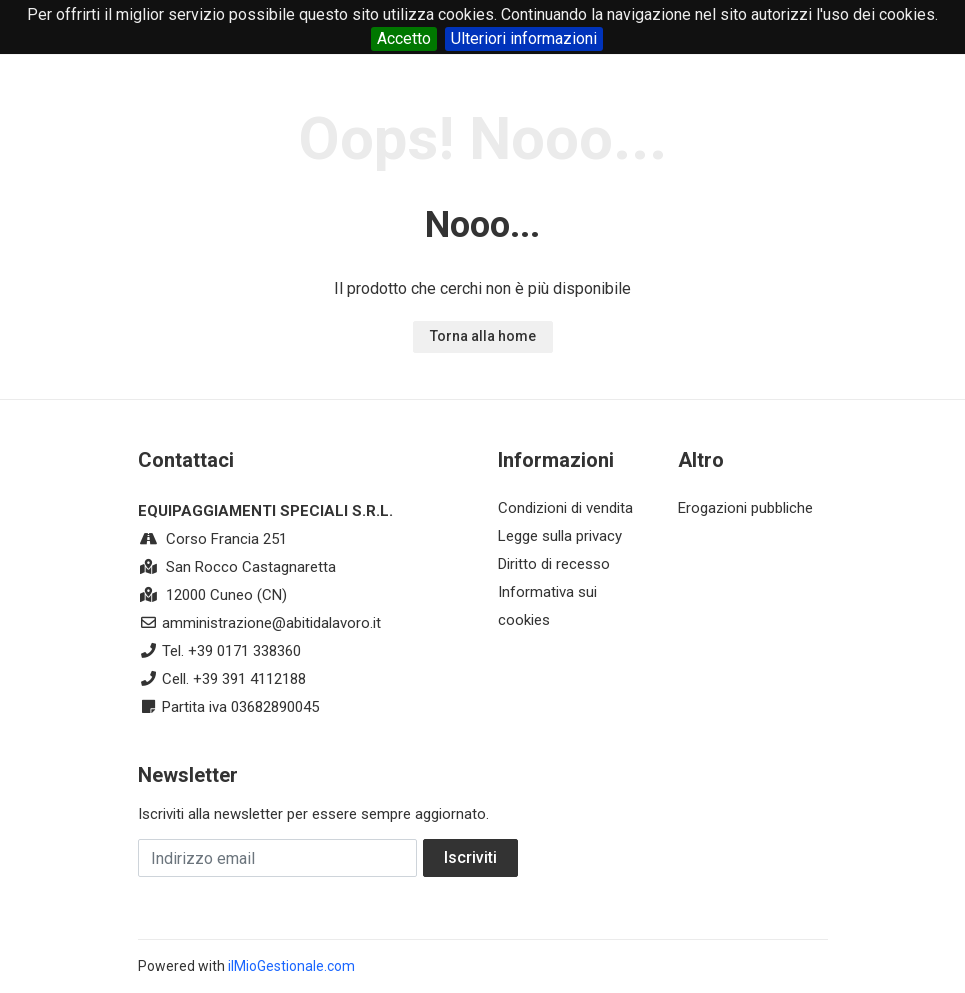  What do you see at coordinates (560, 536) in the screenshot?
I see `Legge sulla privacy` at bounding box center [560, 536].